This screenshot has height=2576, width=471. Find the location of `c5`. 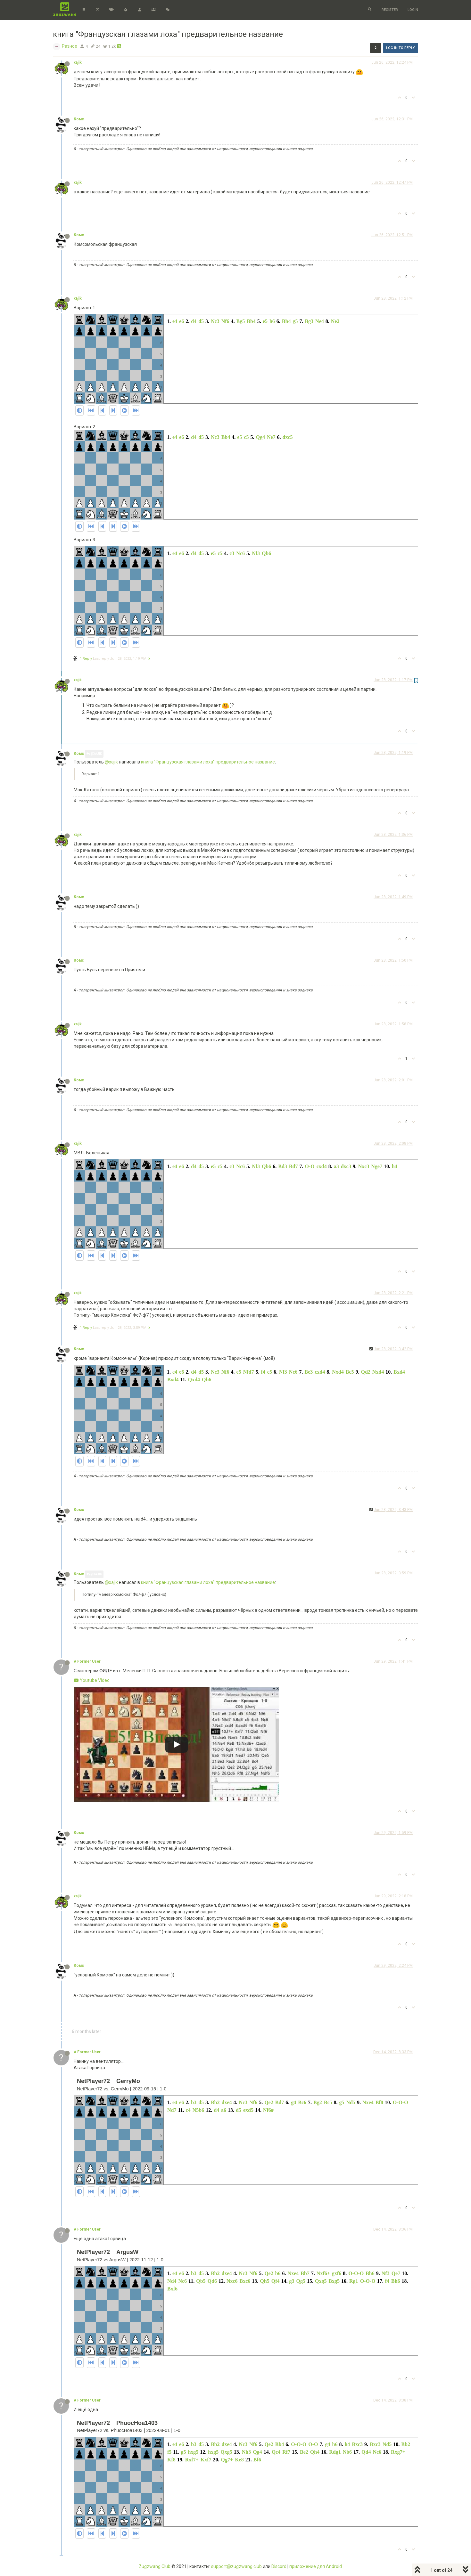

c5 is located at coordinates (246, 437).